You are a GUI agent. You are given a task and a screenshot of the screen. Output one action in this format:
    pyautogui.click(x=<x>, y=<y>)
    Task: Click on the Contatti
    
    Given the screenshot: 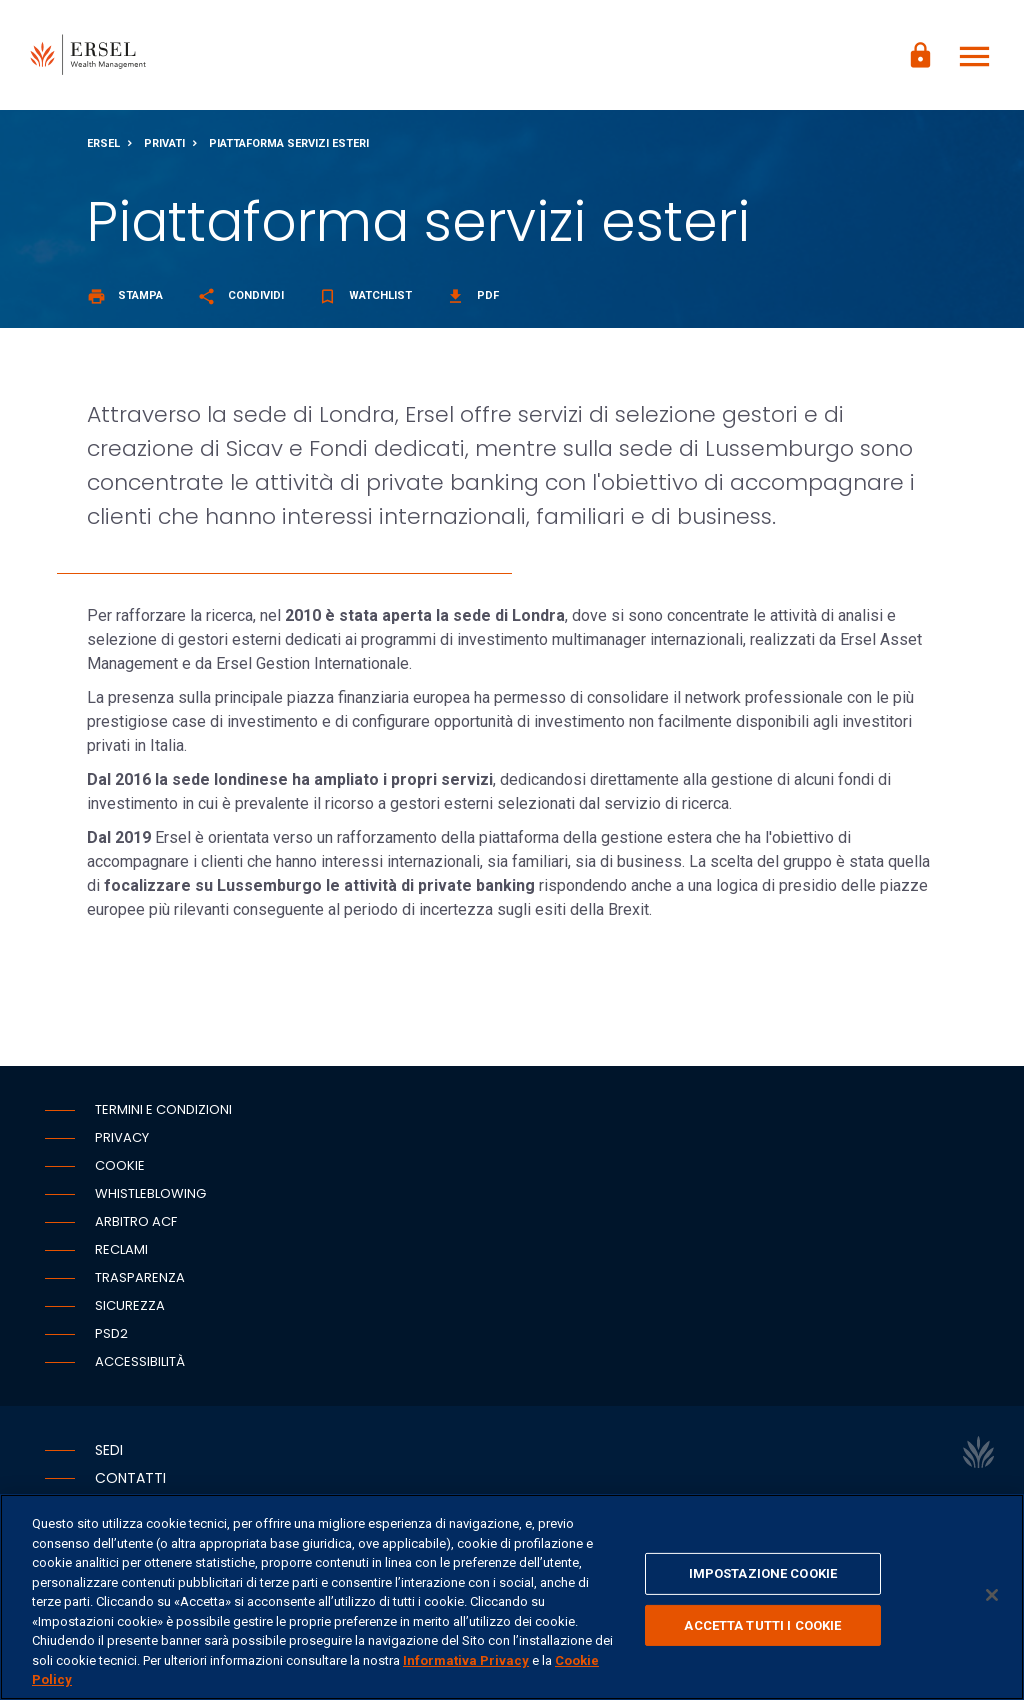 What is the action you would take?
    pyautogui.click(x=130, y=1478)
    